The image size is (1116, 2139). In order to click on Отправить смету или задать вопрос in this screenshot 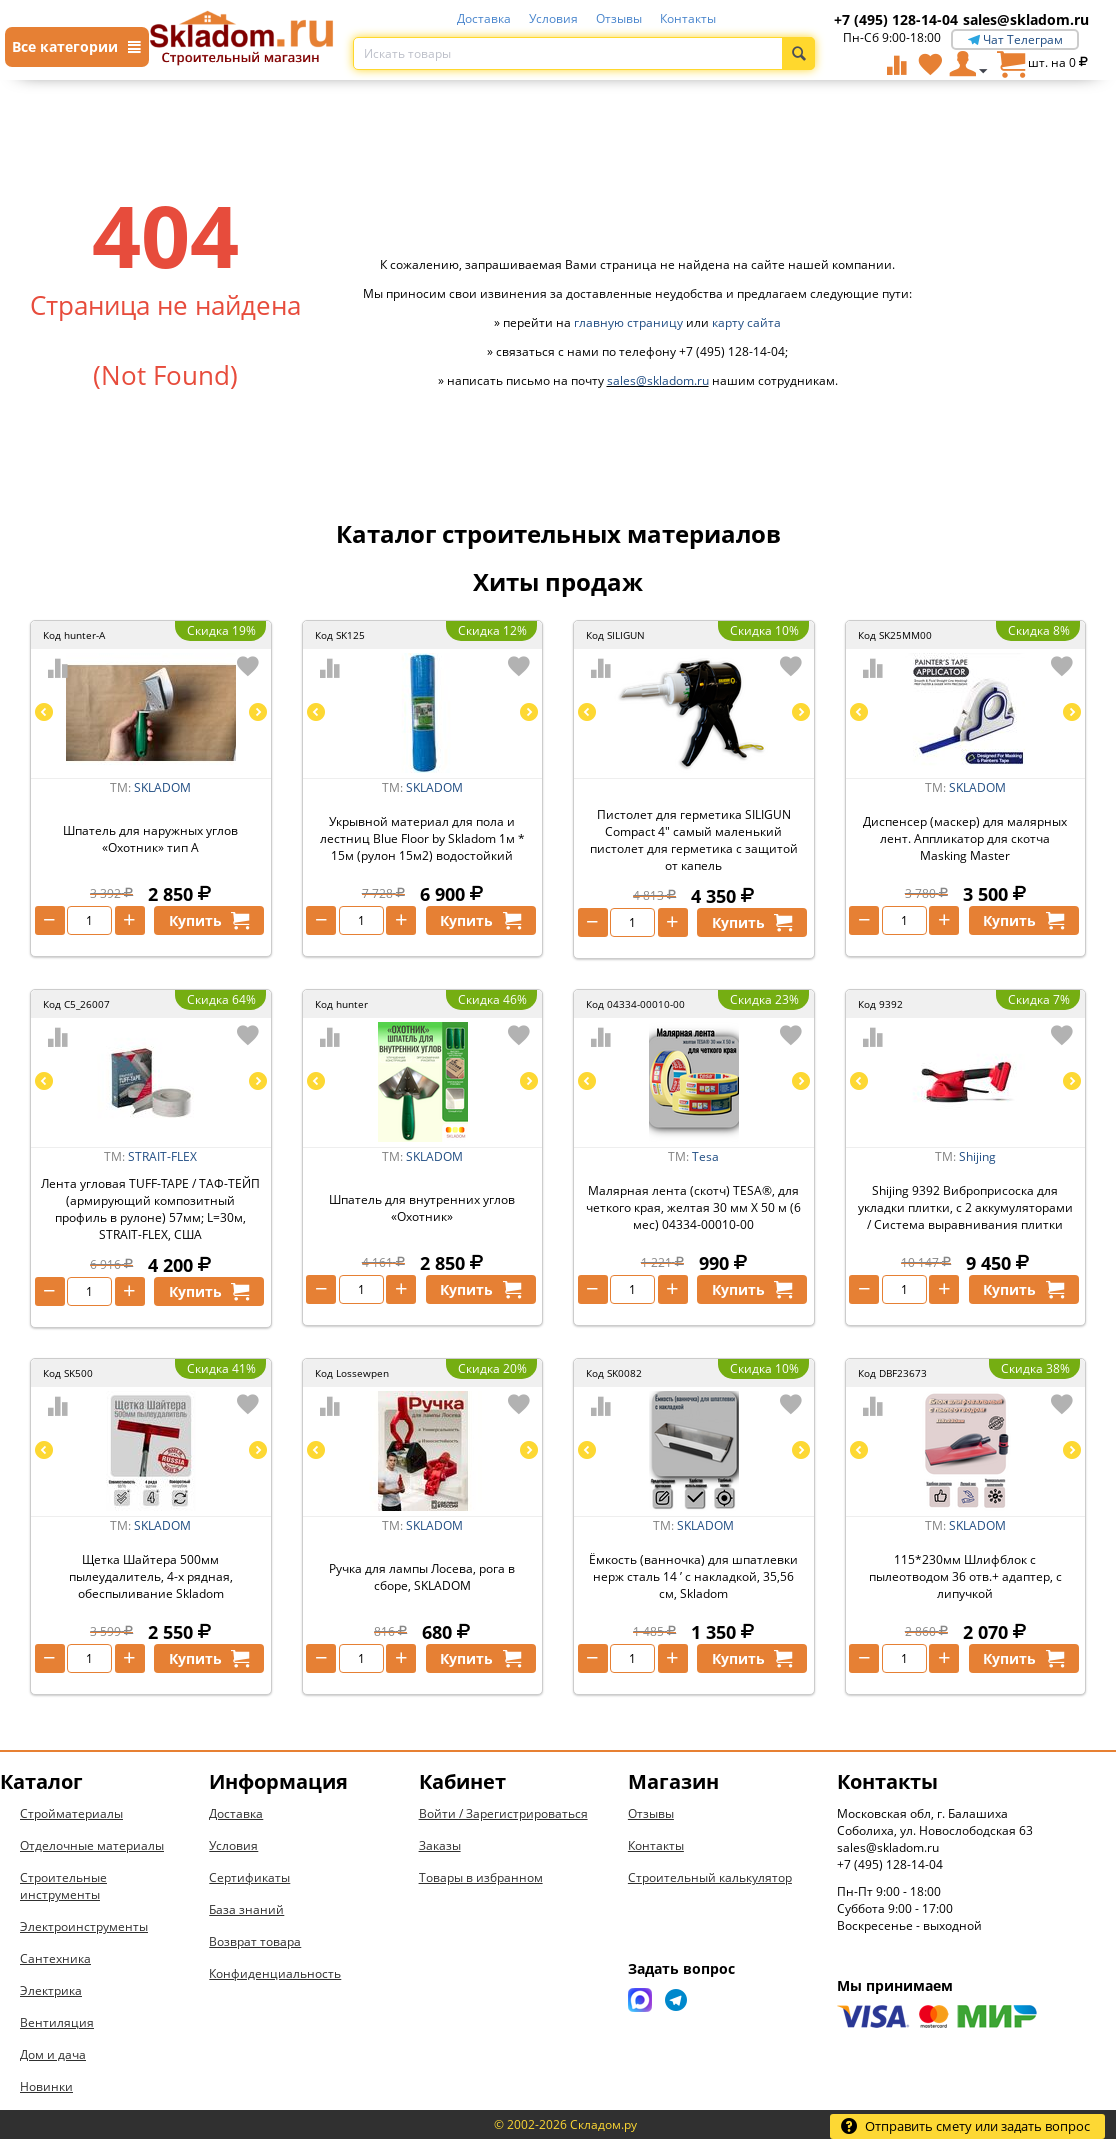, I will do `click(965, 2126)`.